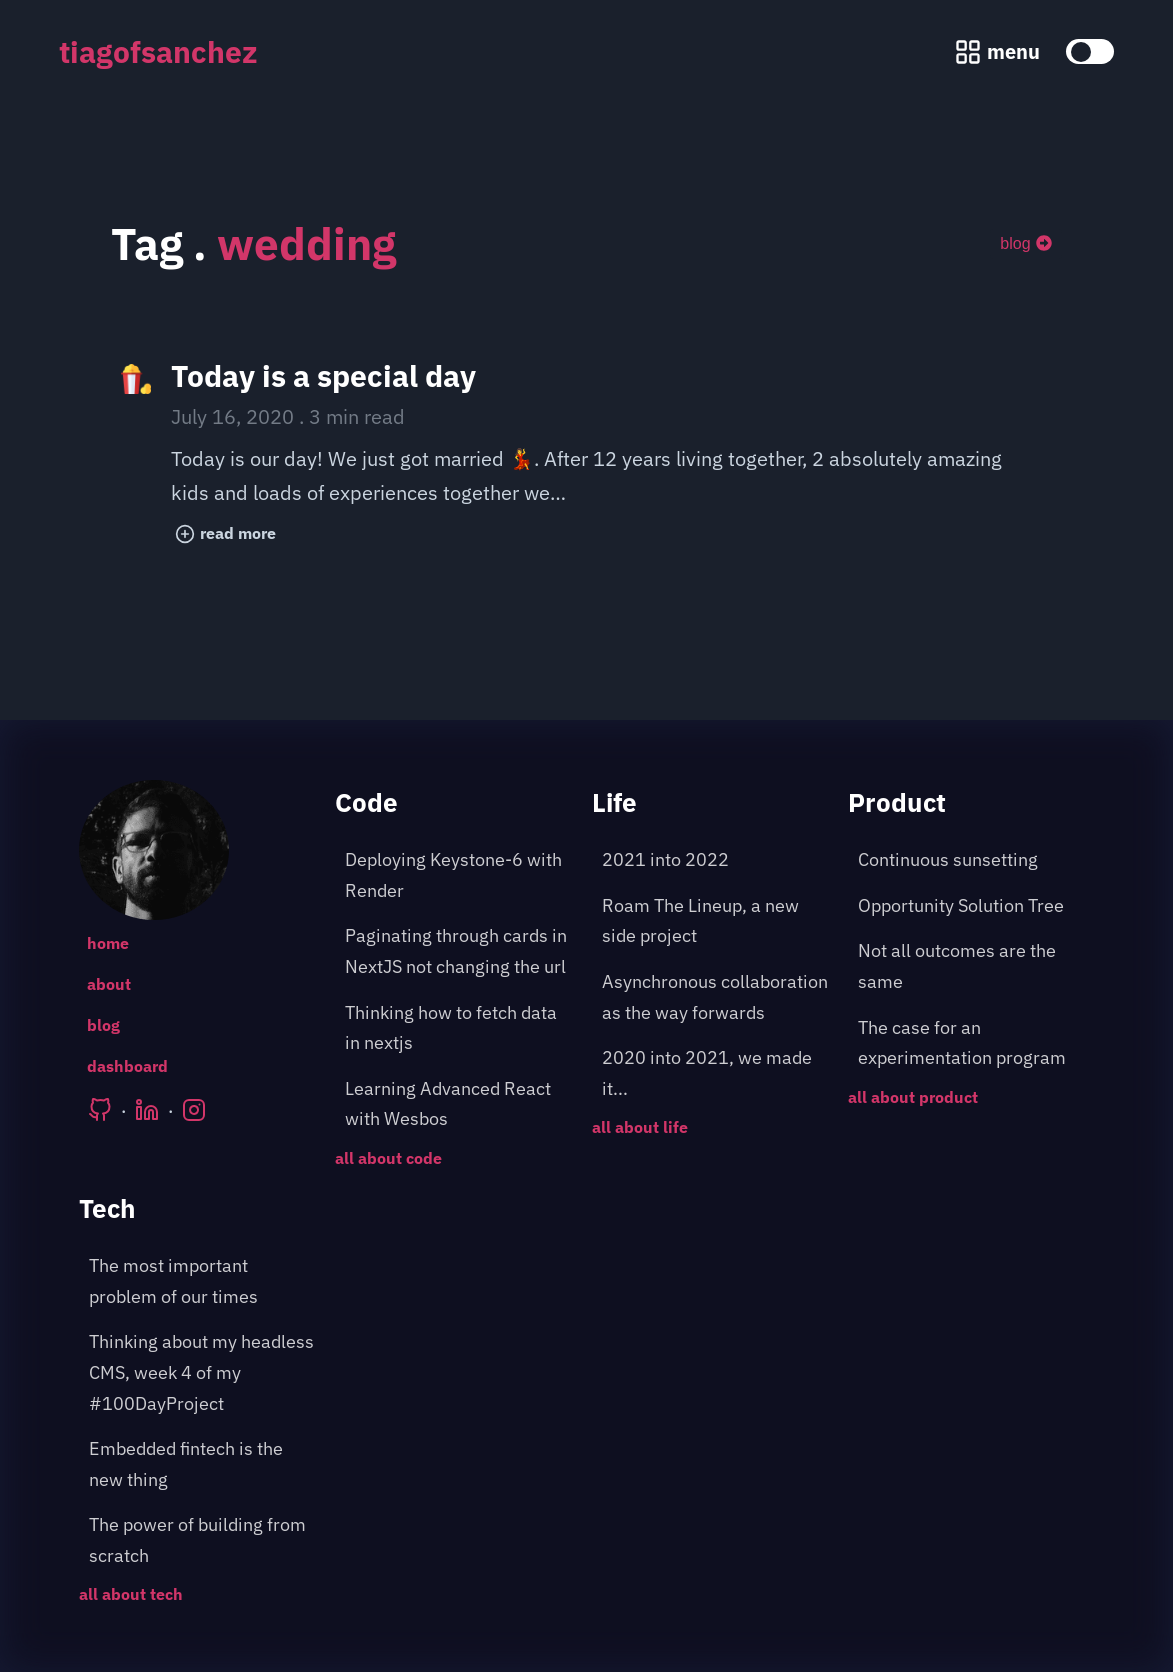 This screenshot has width=1173, height=1672. Describe the element at coordinates (913, 1097) in the screenshot. I see `all about product [Go to the following page: /blog/category/product]` at that location.